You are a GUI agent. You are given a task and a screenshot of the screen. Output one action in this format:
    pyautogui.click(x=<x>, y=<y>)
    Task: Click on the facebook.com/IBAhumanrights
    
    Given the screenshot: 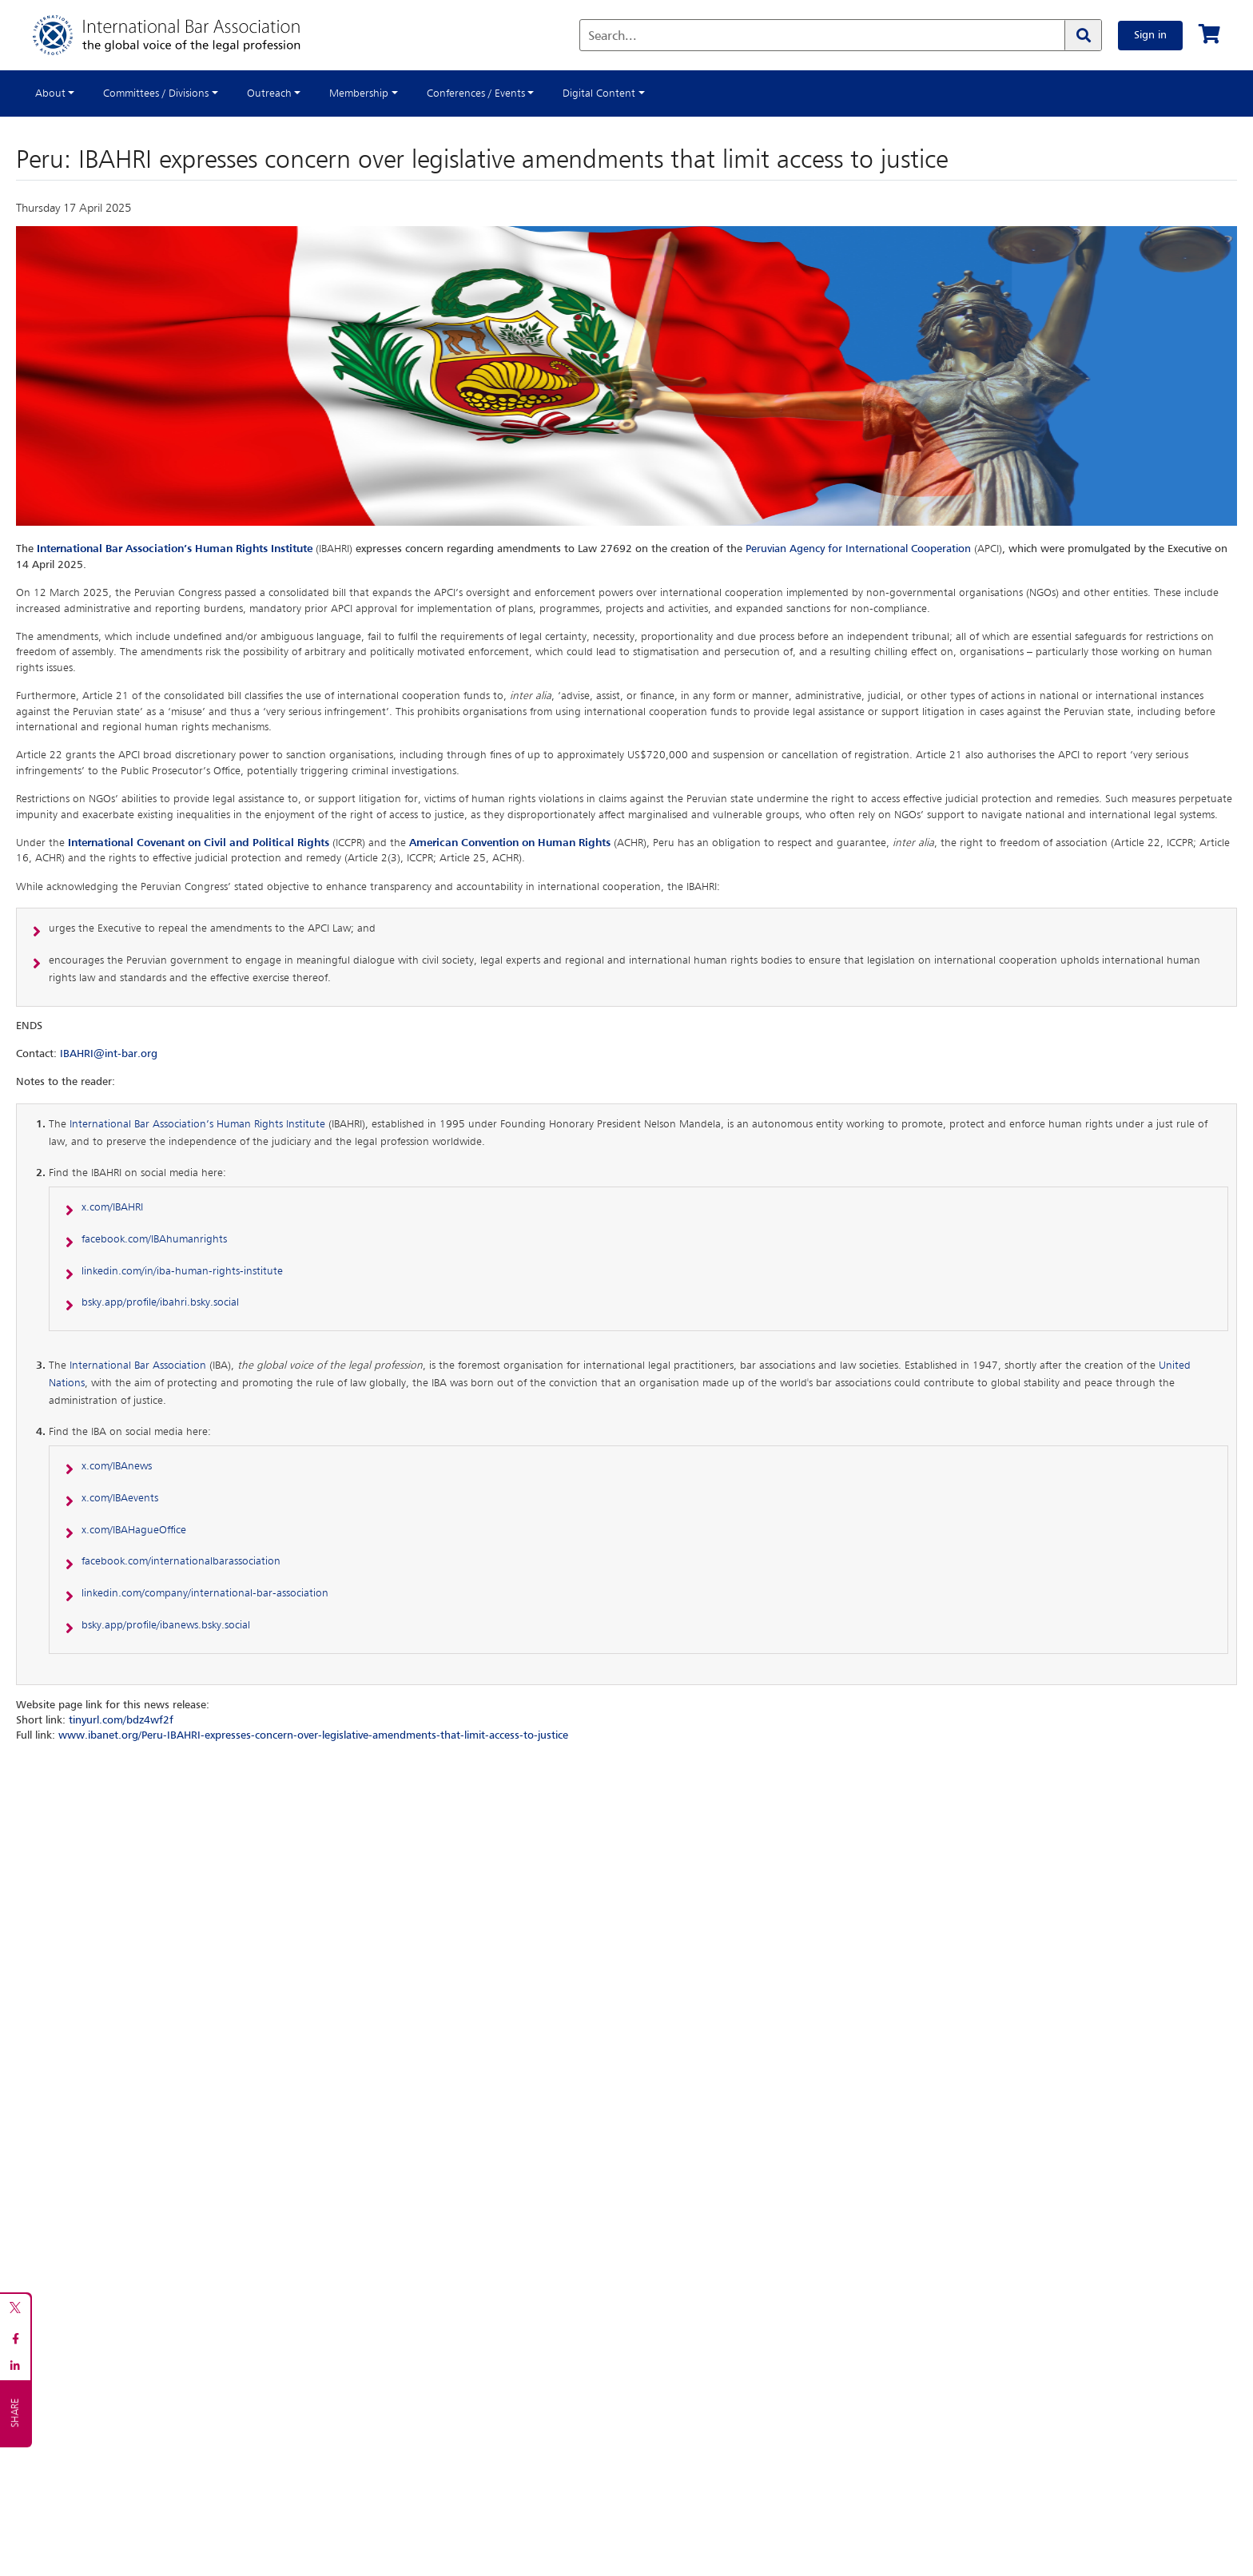 What is the action you would take?
    pyautogui.click(x=154, y=1239)
    